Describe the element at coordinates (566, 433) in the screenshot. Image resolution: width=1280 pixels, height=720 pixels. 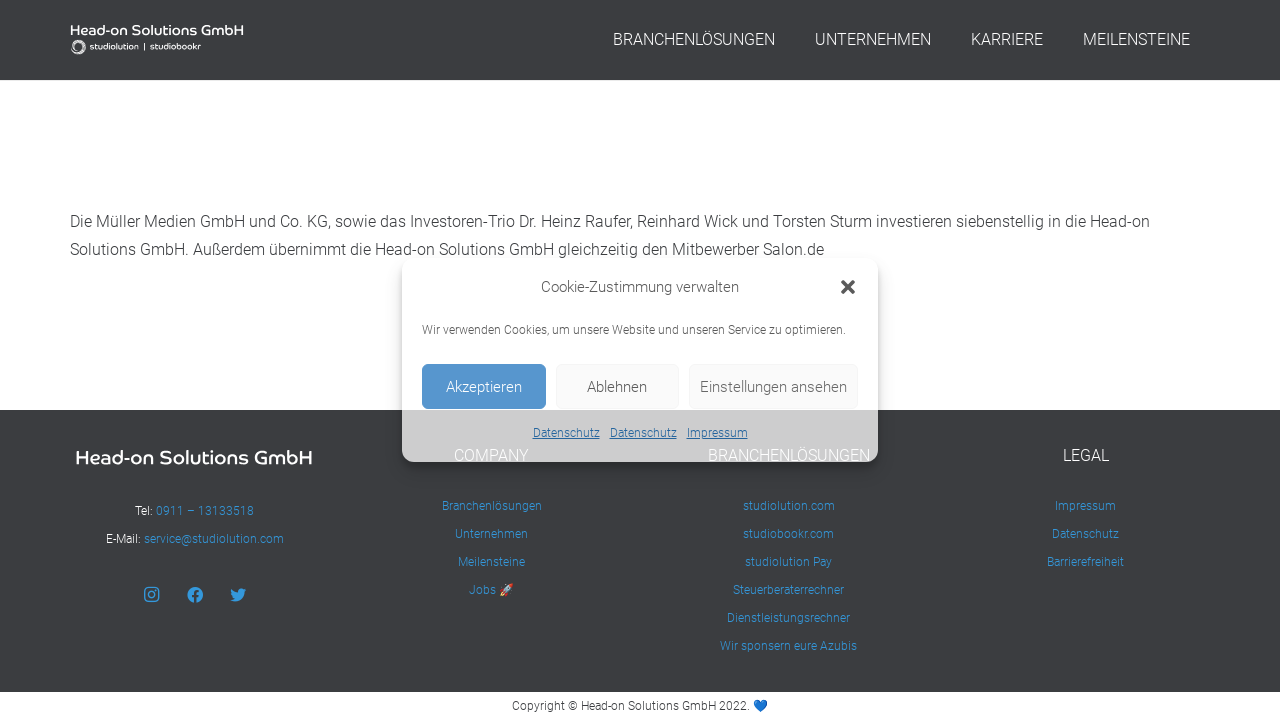
I see `Datenschutz` at that location.